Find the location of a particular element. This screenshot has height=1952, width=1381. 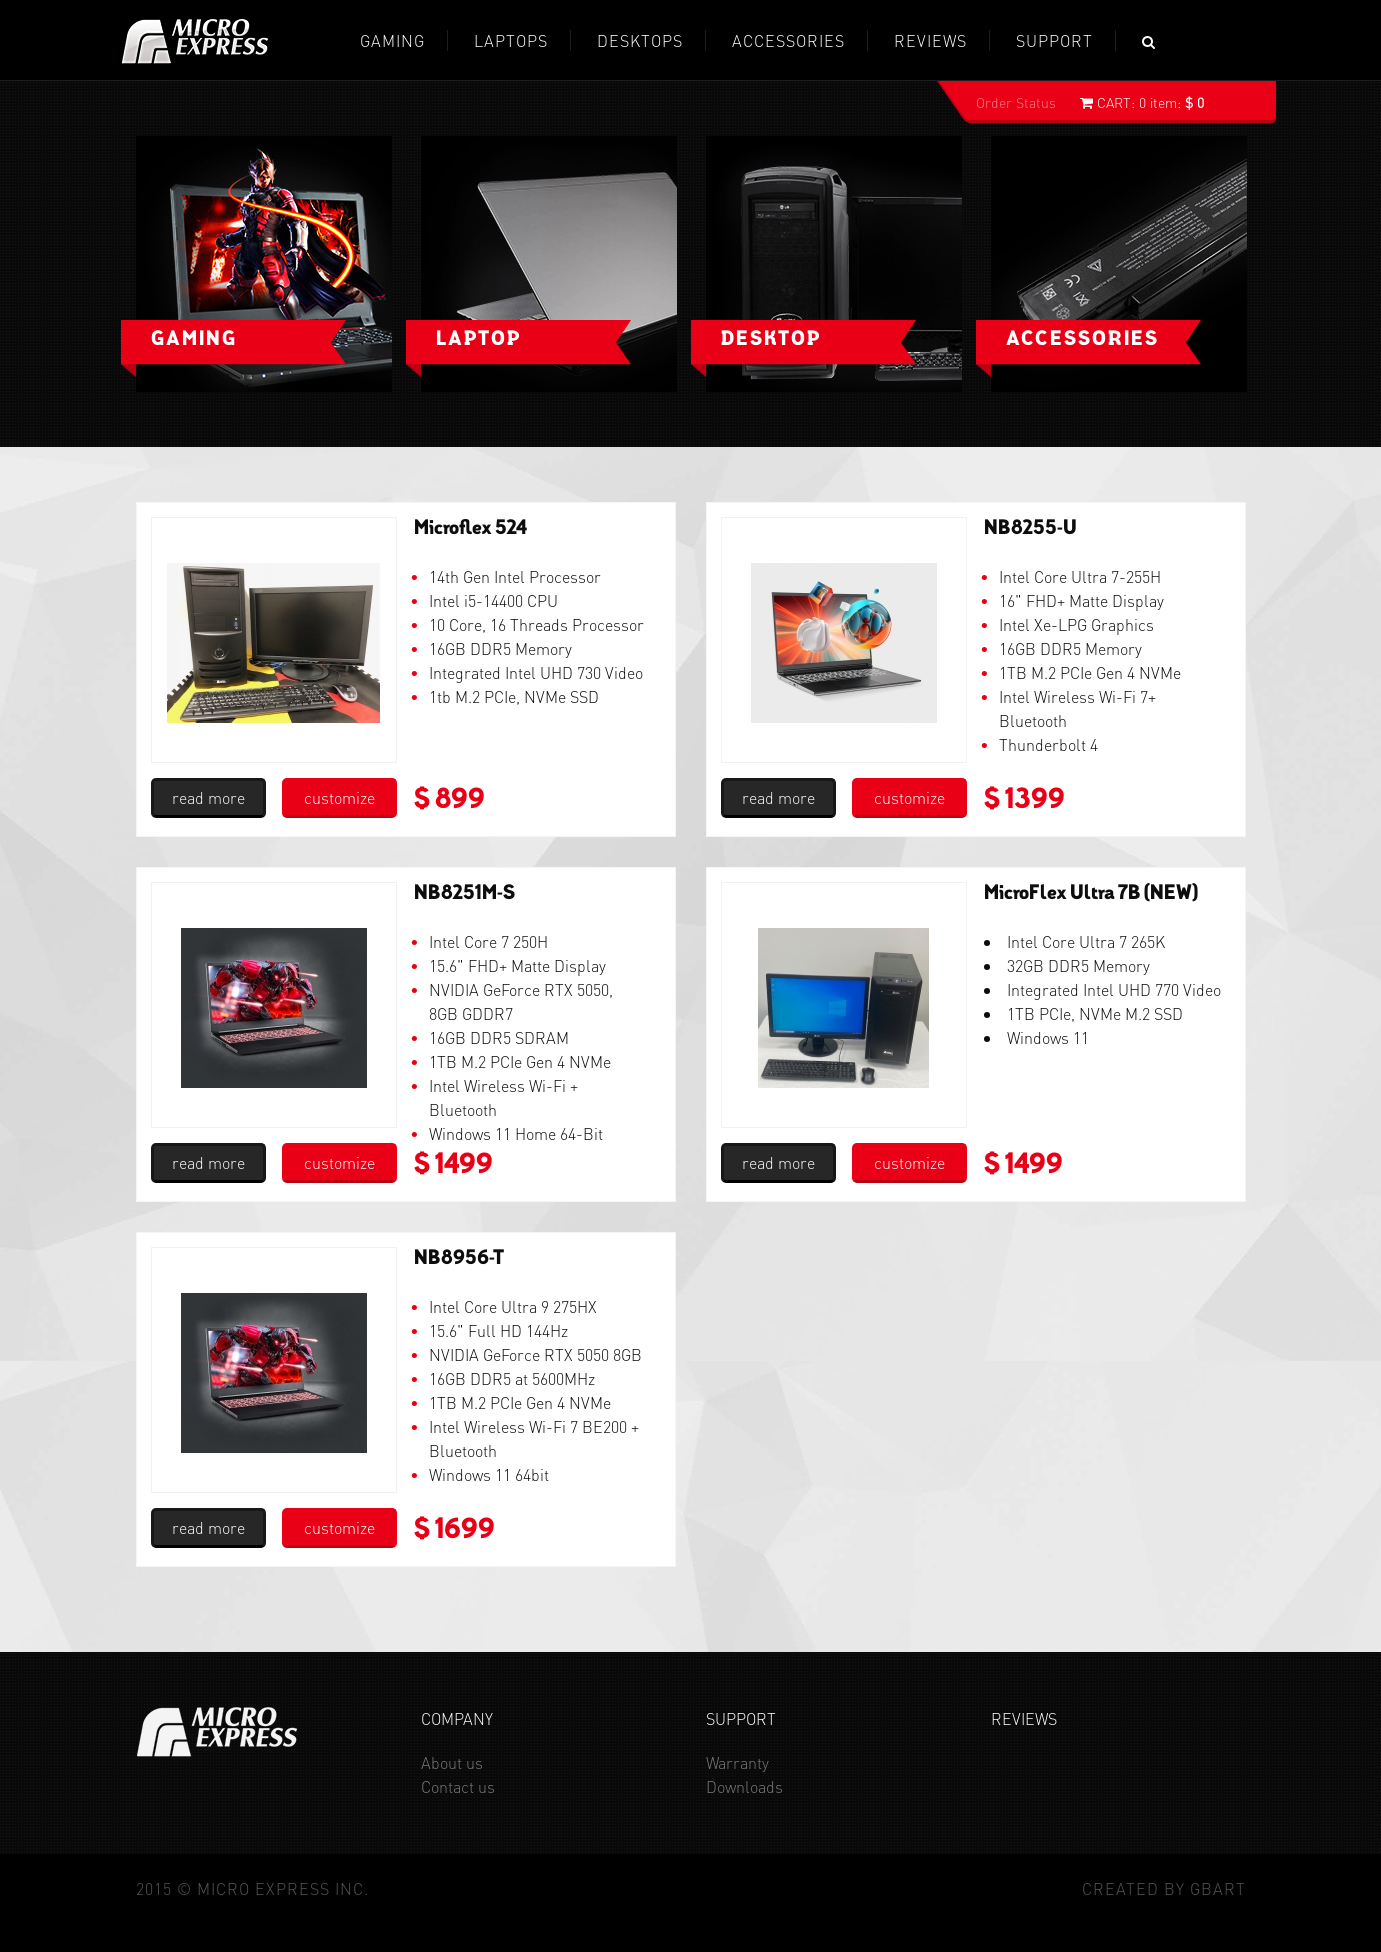

REVIEWS is located at coordinates (930, 40).